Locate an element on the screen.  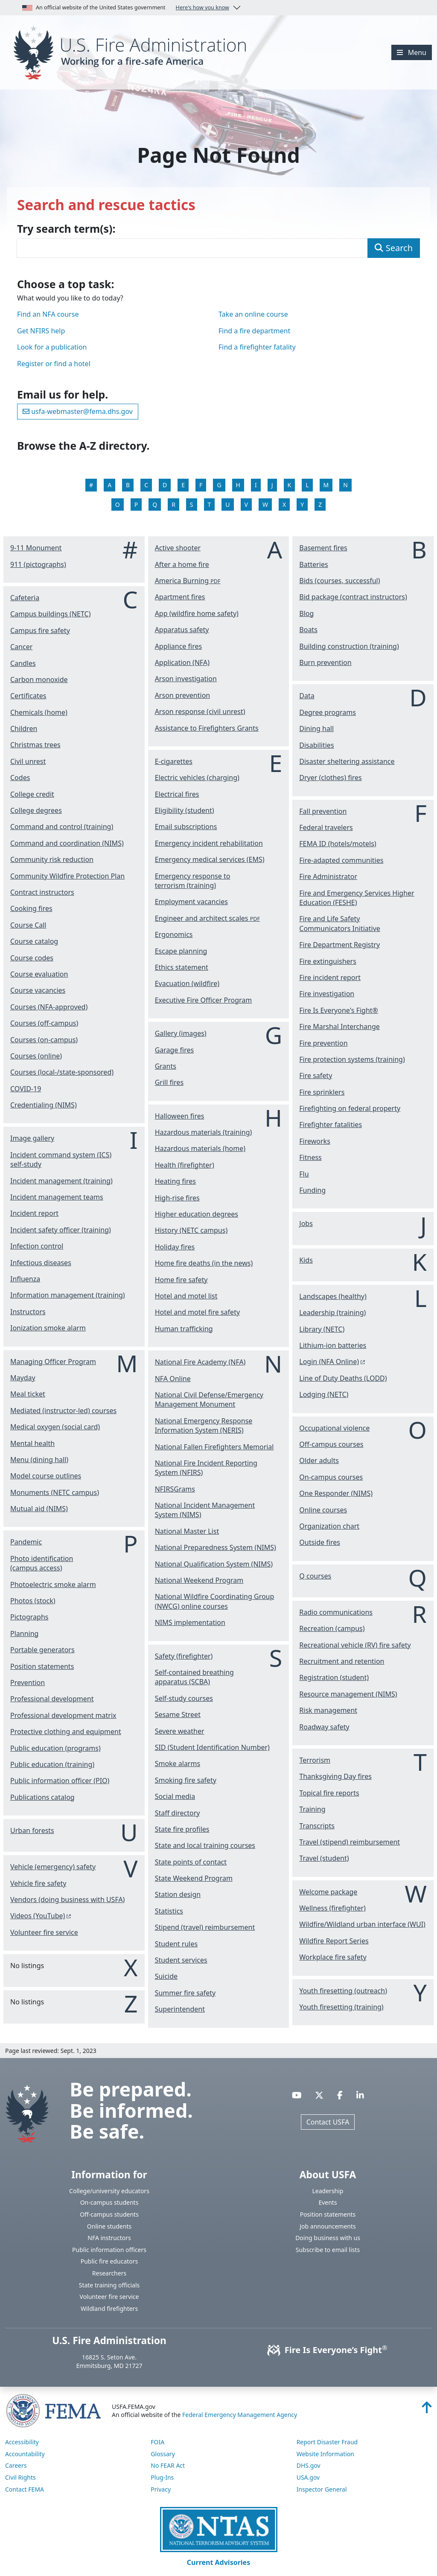
Model course outlines is located at coordinates (45, 1475).